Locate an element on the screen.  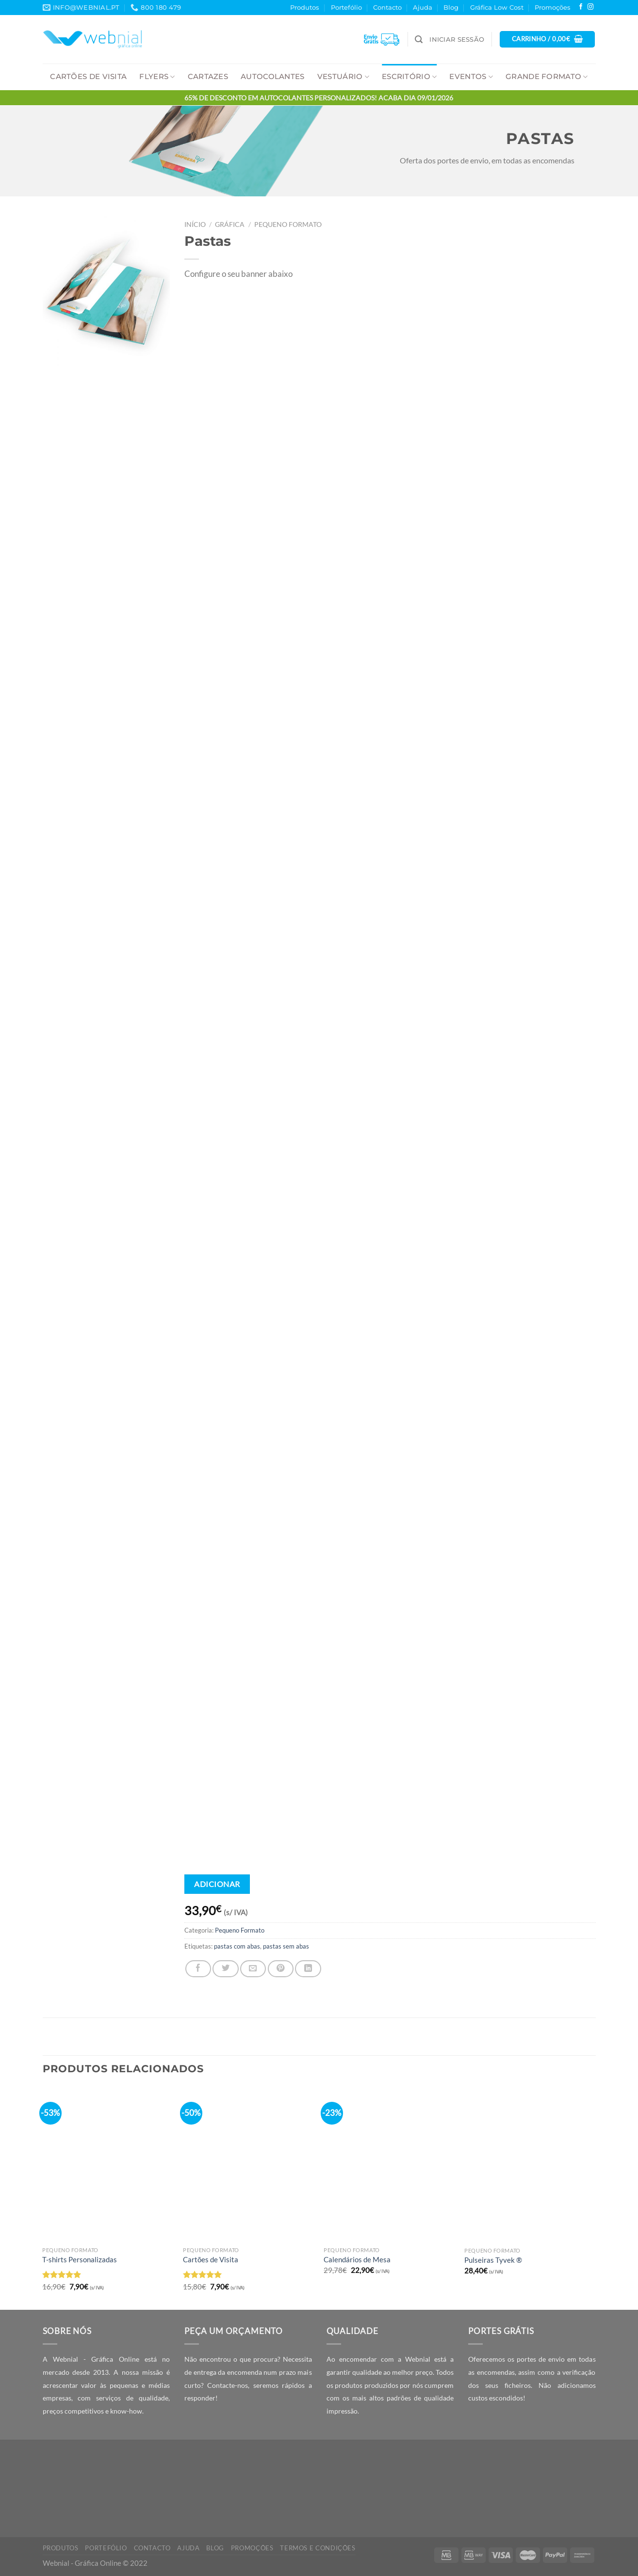
Autocolantes is located at coordinates (273, 76).